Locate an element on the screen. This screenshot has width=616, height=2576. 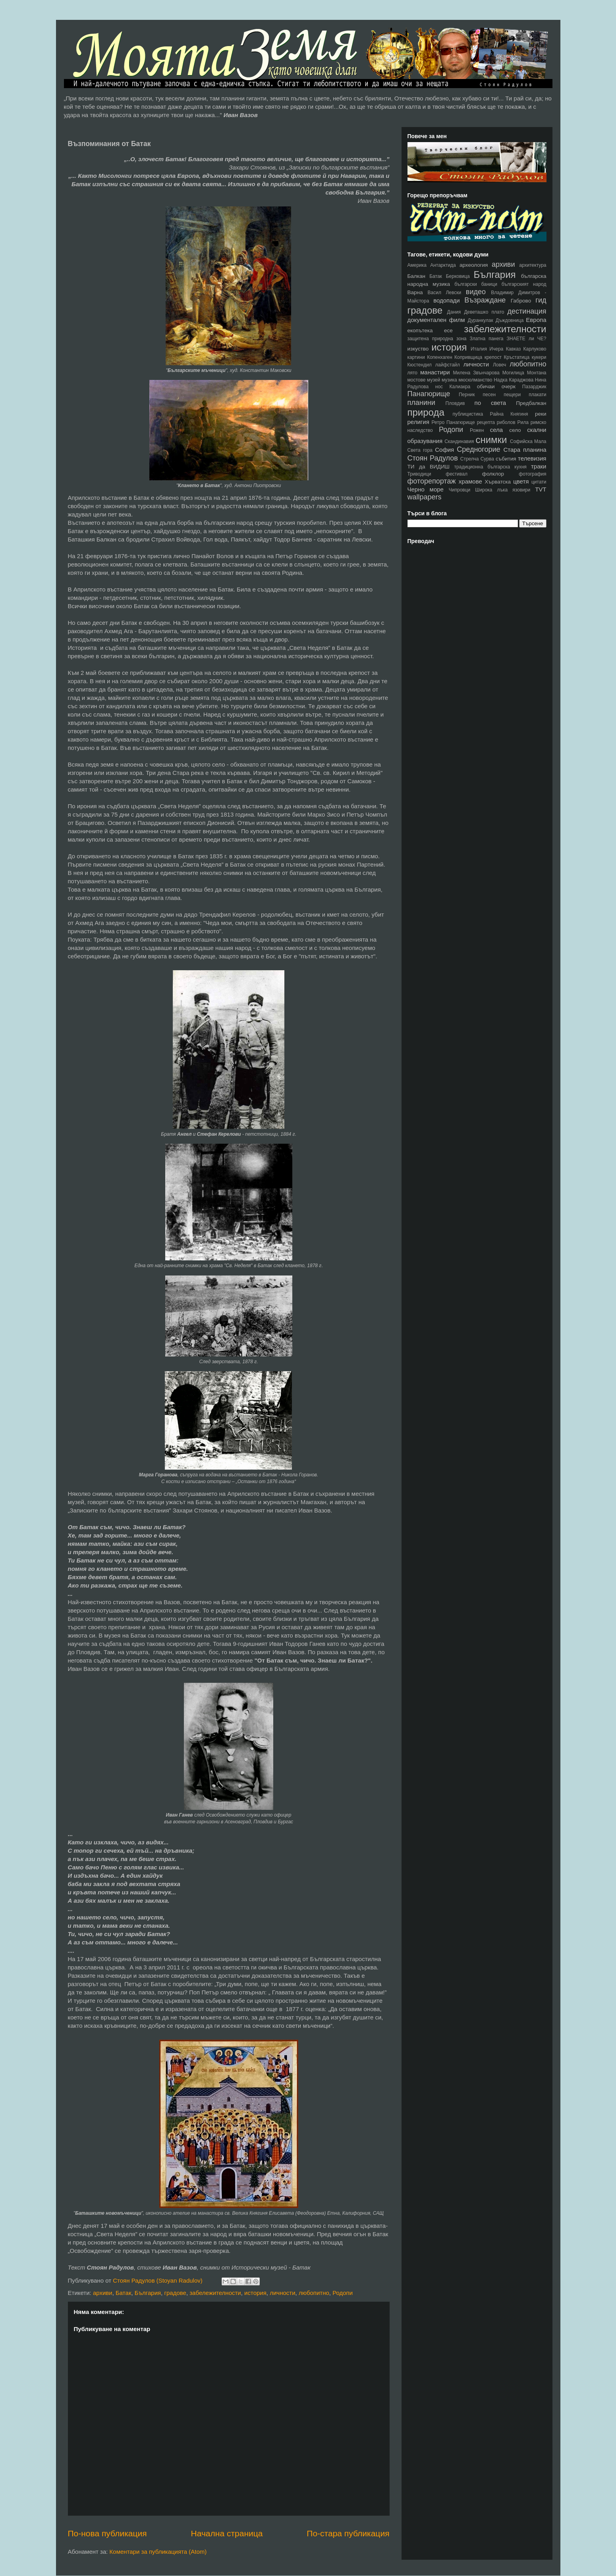
Ловеч is located at coordinates (499, 365).